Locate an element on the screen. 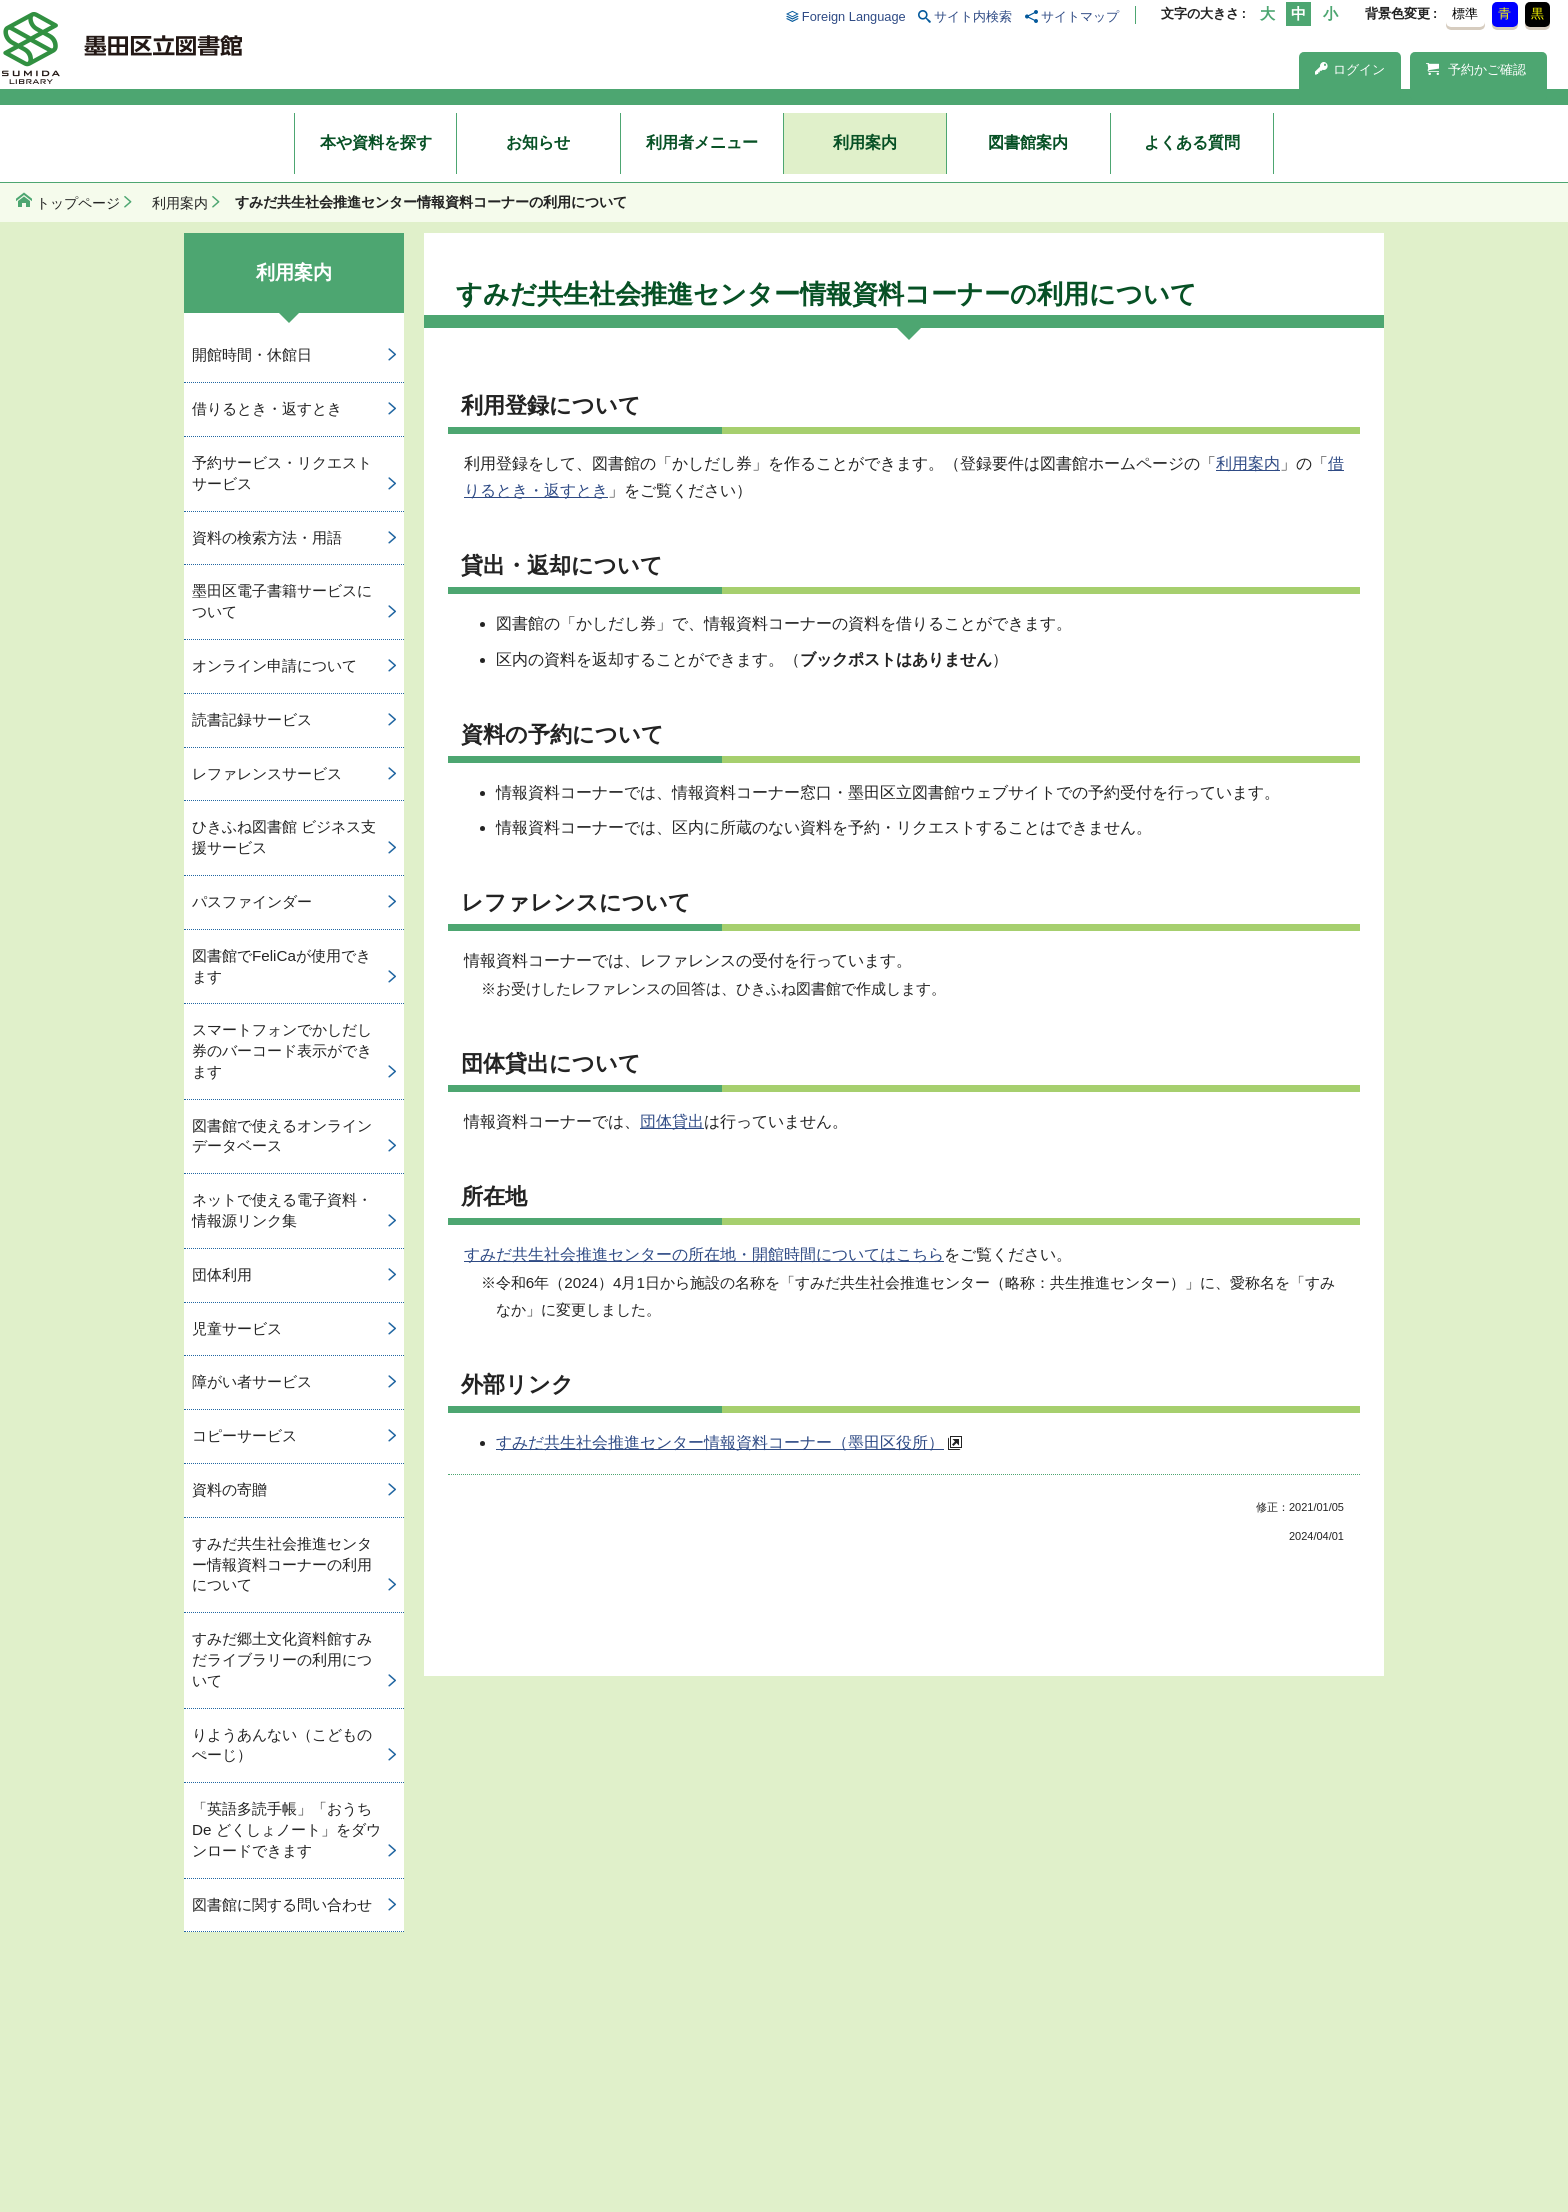 The height and width of the screenshot is (2212, 1568). すみだ共生社会推進センター情報資料コーナー（墨田区役所） is located at coordinates (720, 1442).